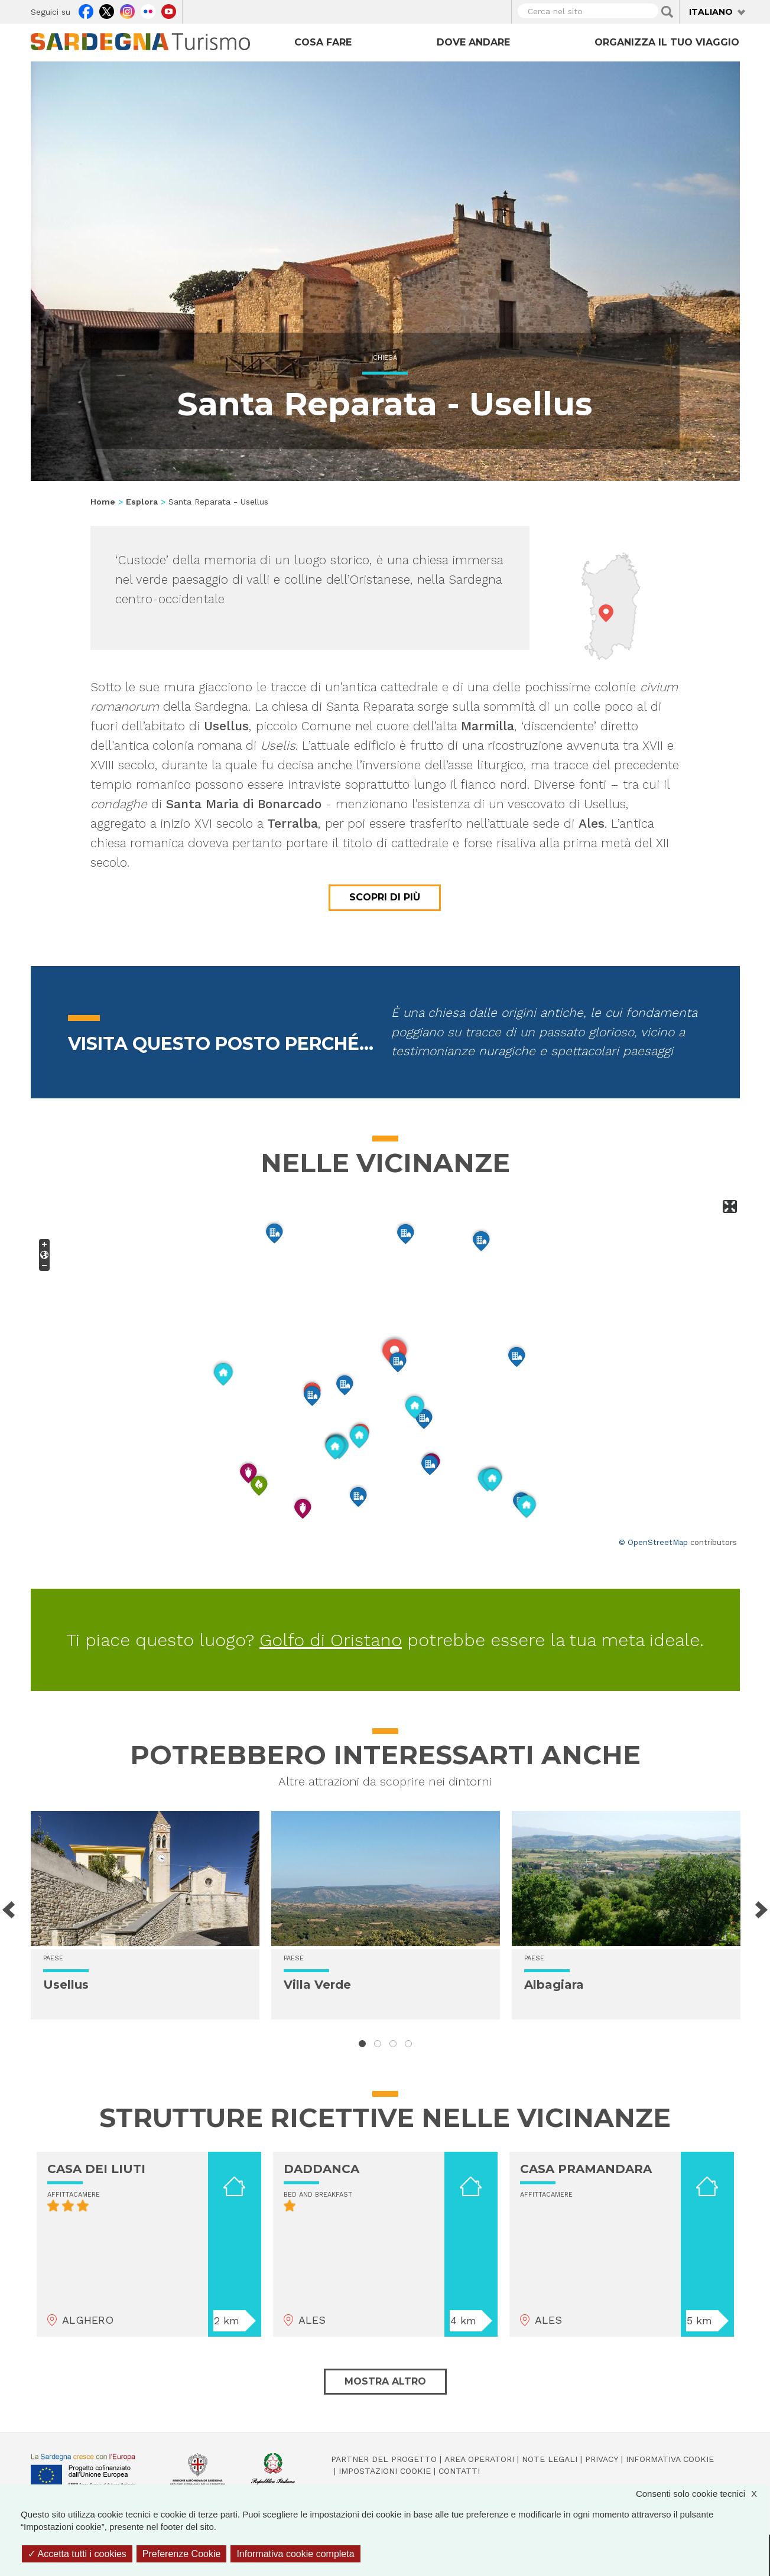  Describe the element at coordinates (702, 2493) in the screenshot. I see `Consenti solo cookie tecnici` at that location.